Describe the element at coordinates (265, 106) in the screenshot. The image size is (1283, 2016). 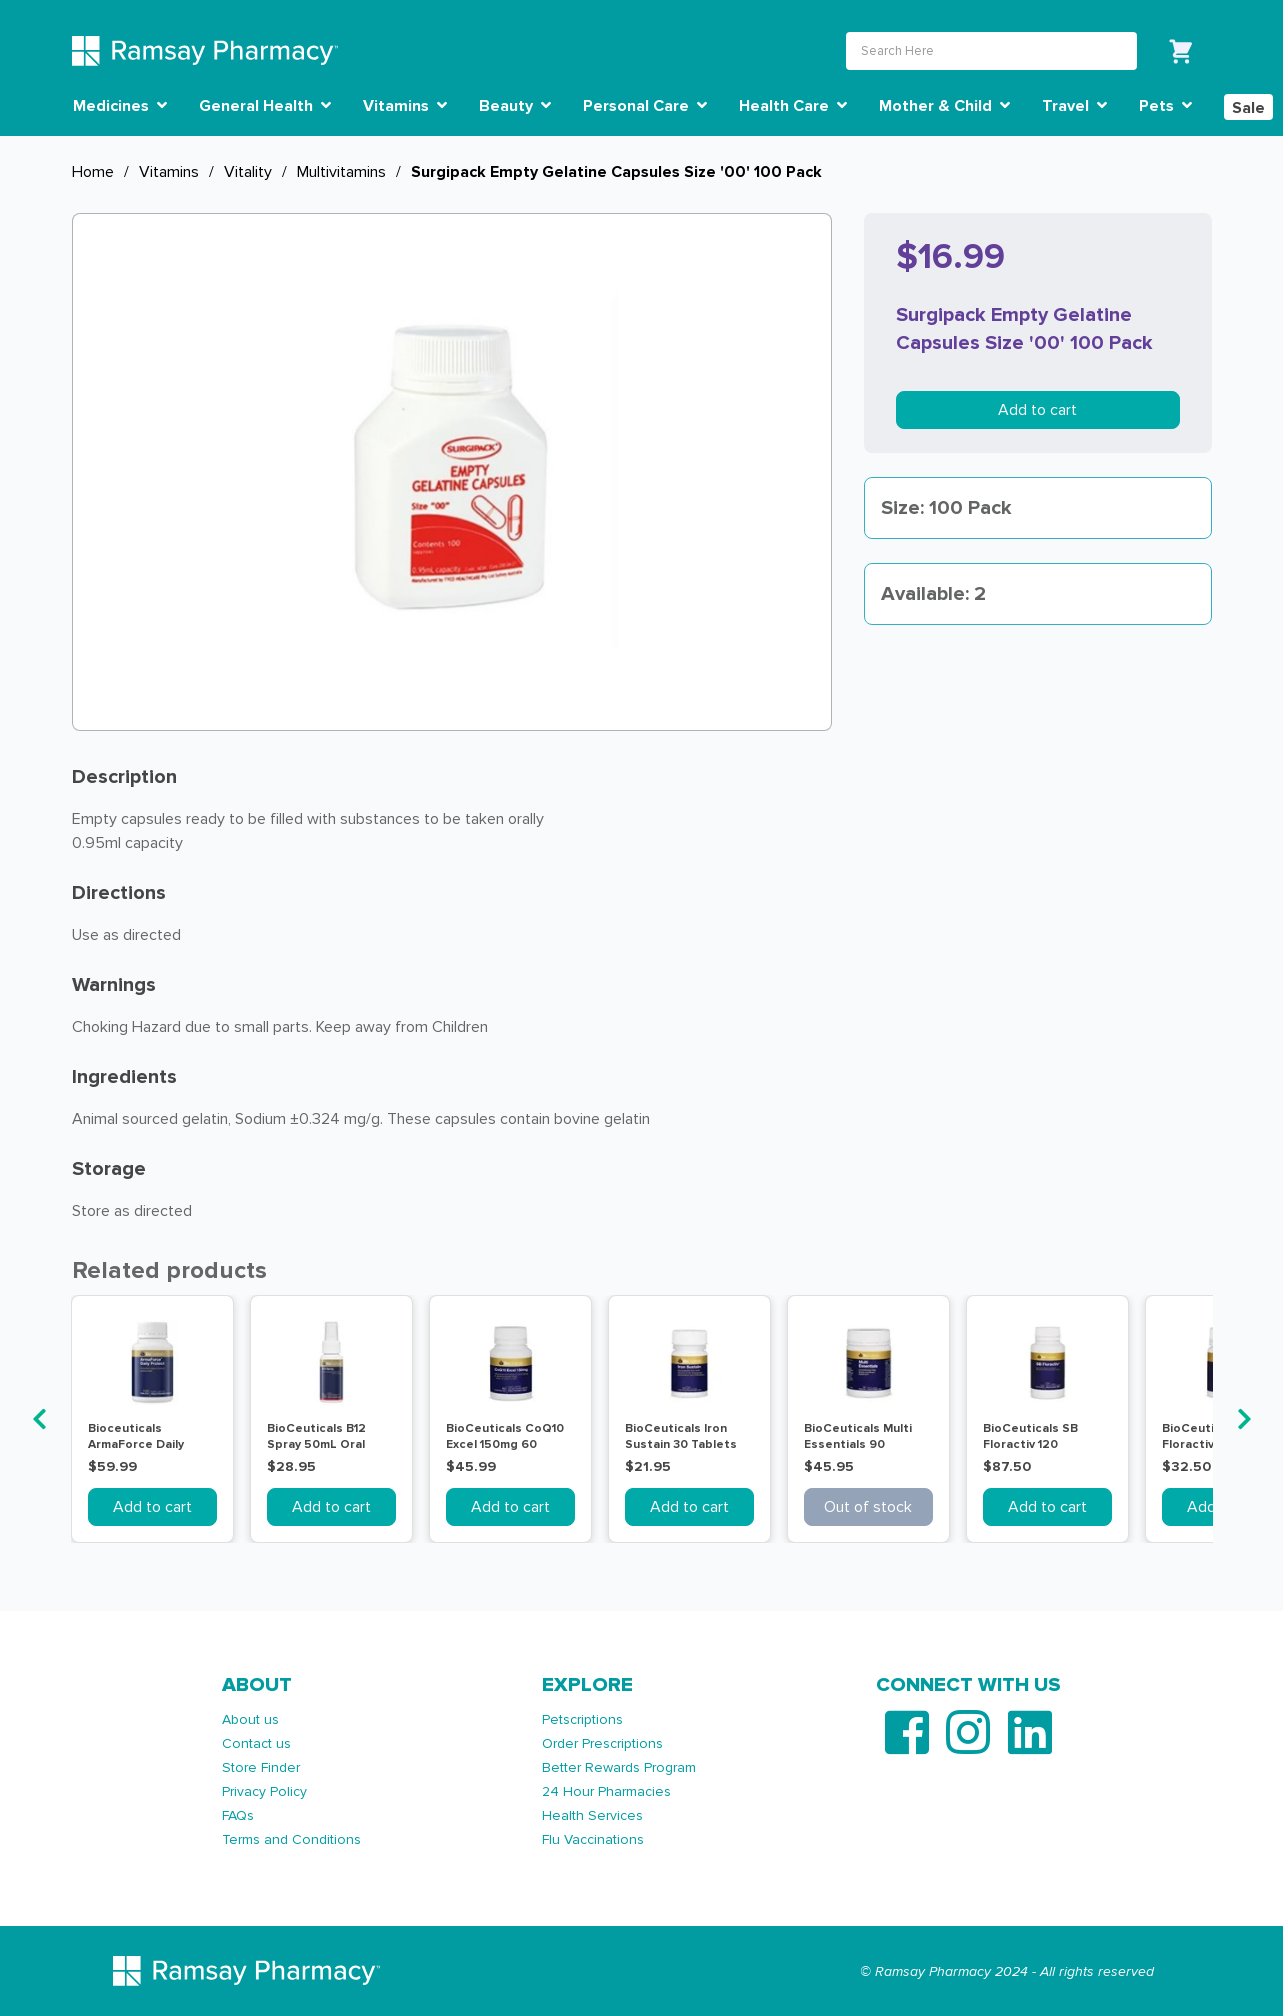
I see `General Health [button]` at that location.